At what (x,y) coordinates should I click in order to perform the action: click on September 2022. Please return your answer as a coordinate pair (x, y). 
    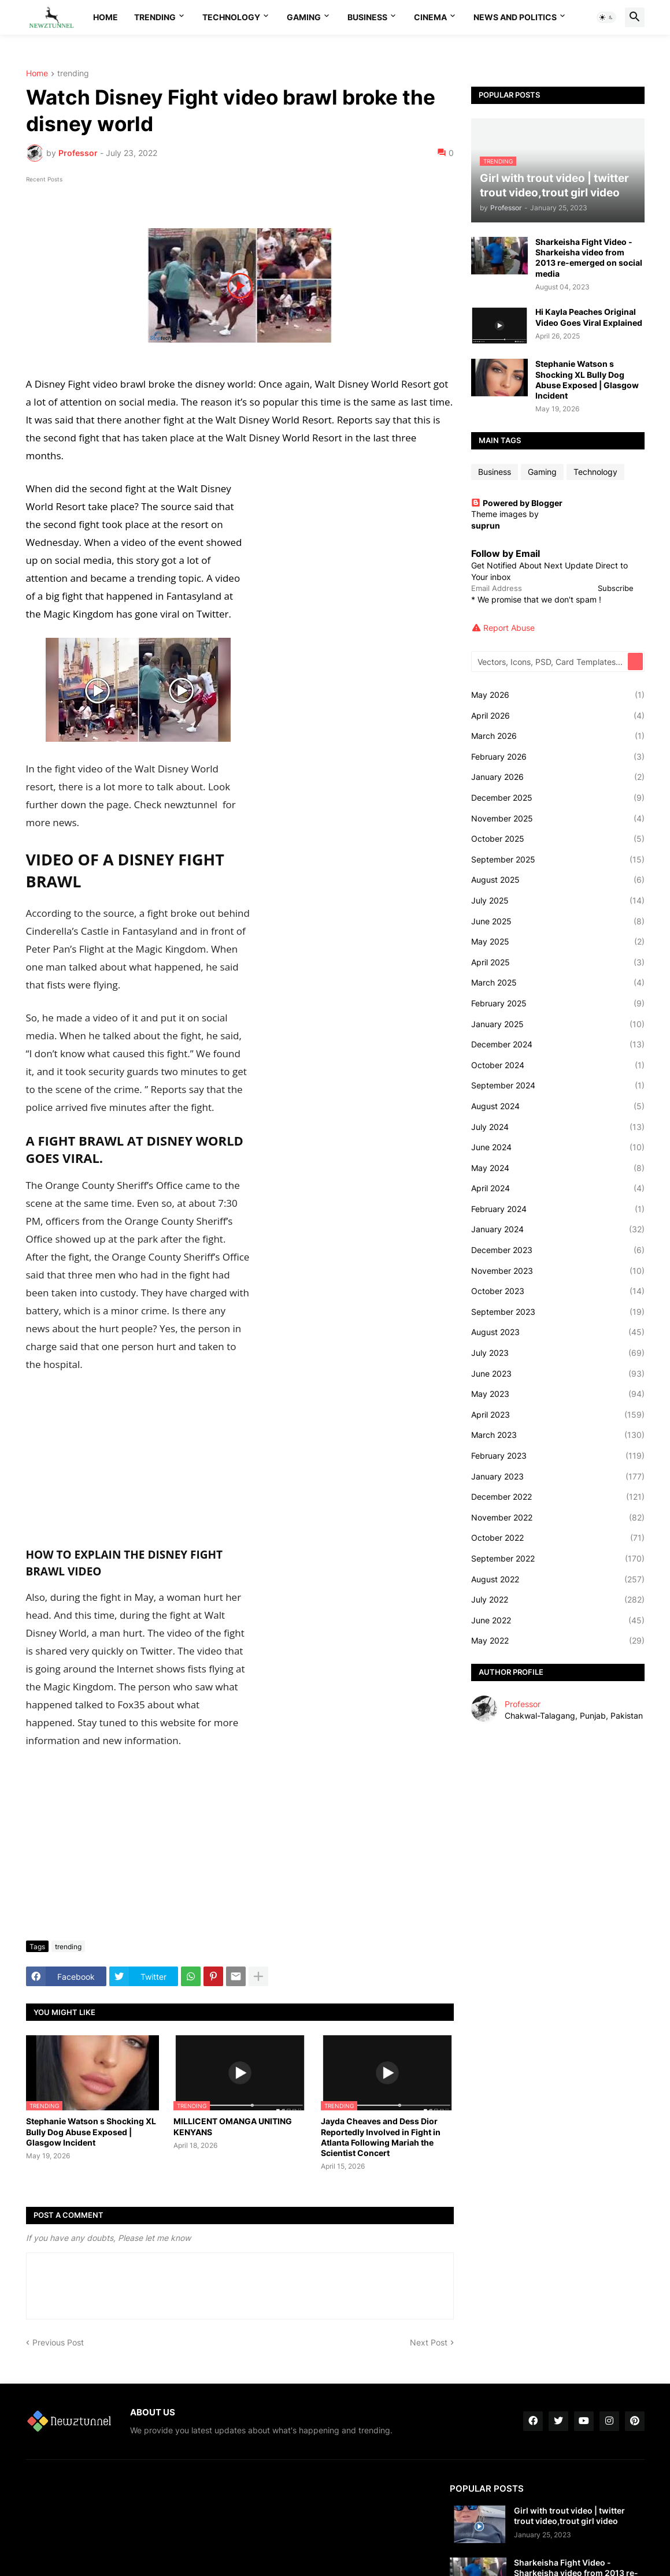
    Looking at the image, I should click on (558, 1558).